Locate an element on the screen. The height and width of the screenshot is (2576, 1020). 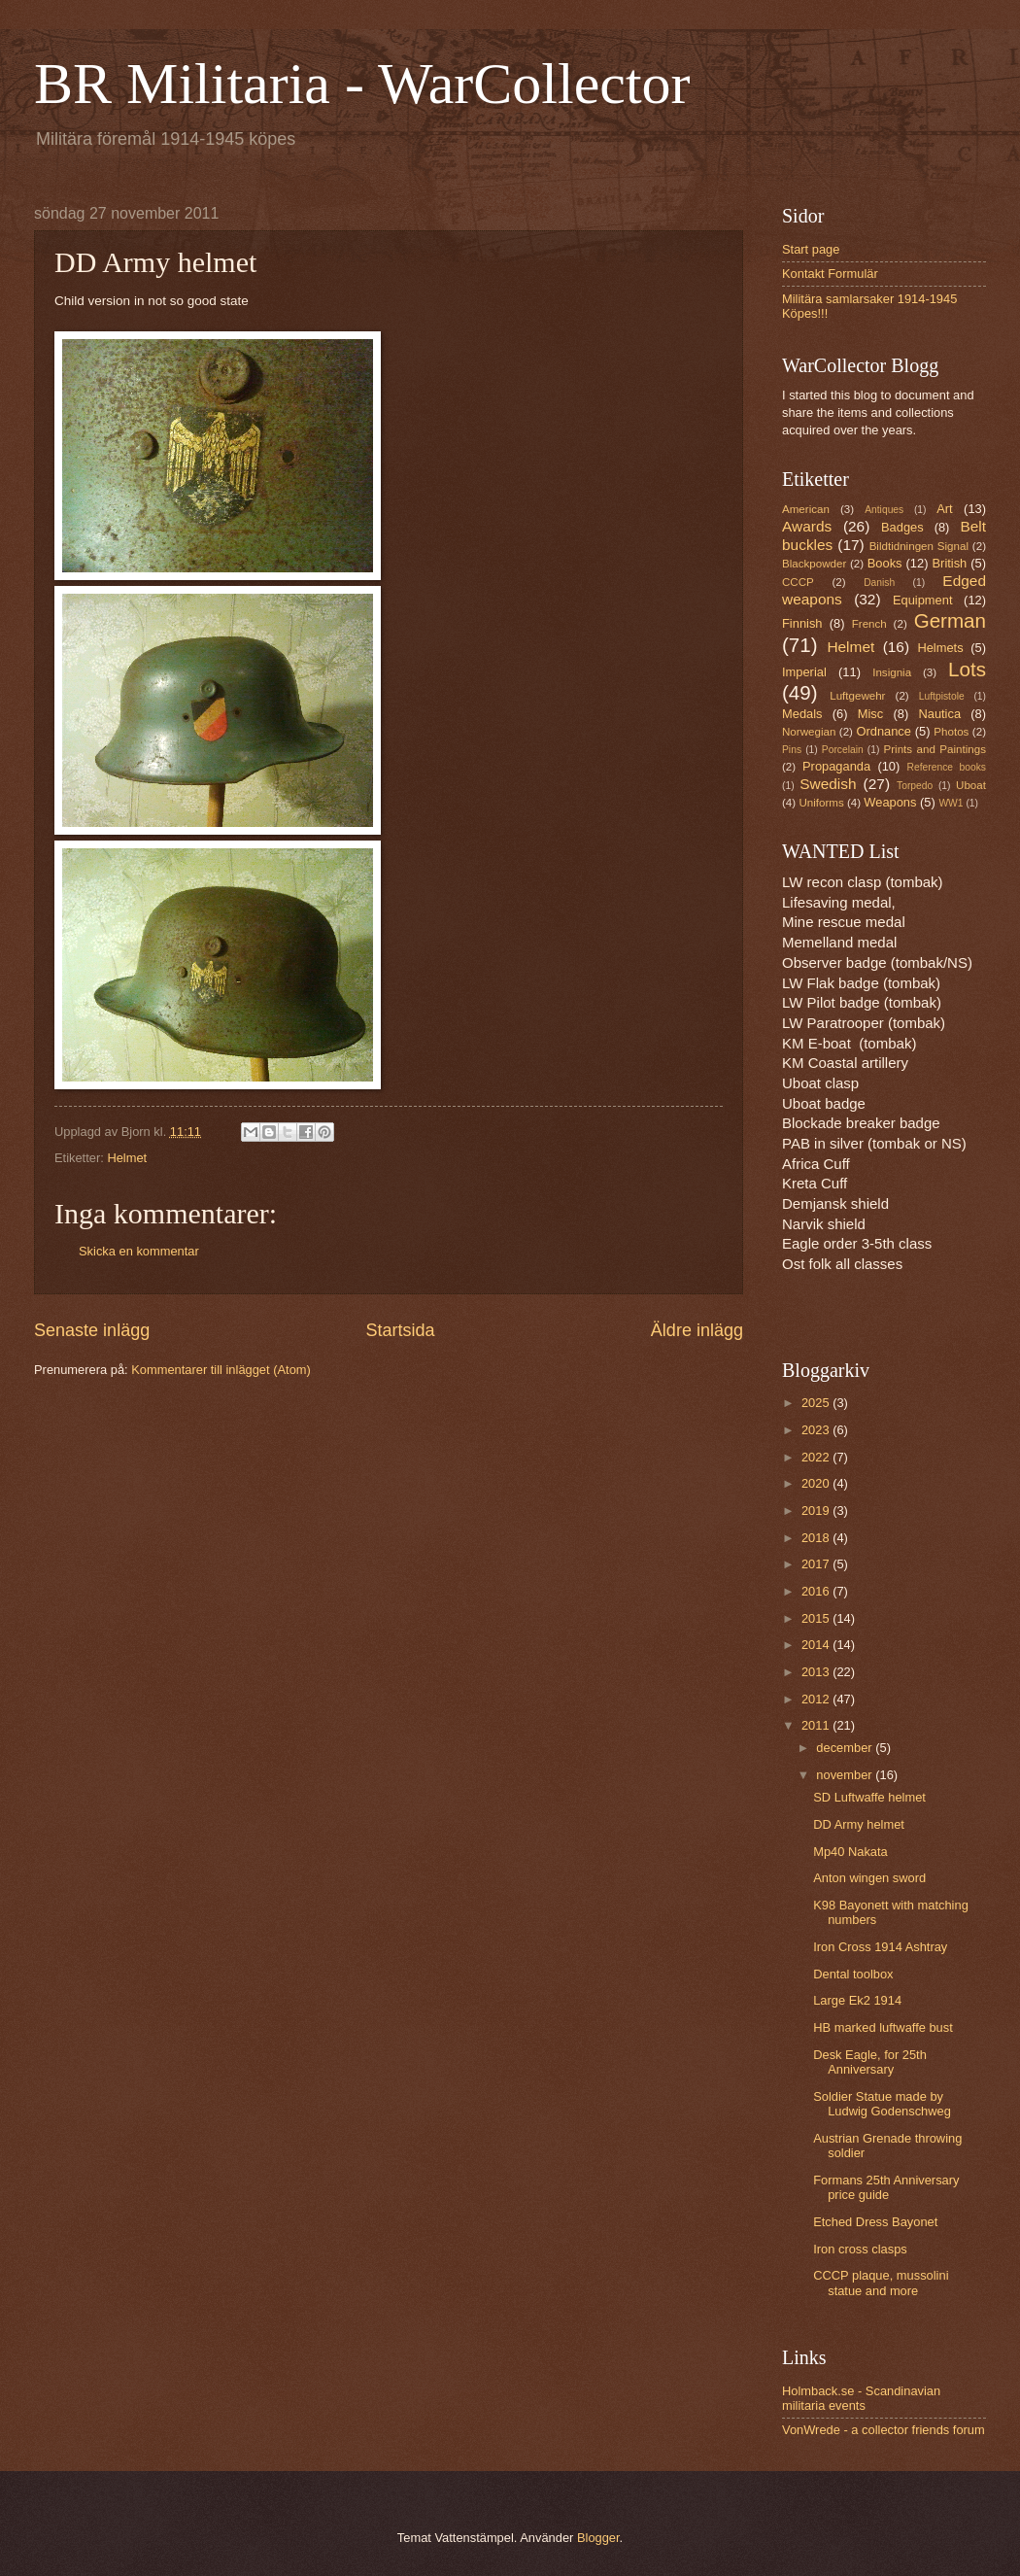
Helmet is located at coordinates (127, 1158).